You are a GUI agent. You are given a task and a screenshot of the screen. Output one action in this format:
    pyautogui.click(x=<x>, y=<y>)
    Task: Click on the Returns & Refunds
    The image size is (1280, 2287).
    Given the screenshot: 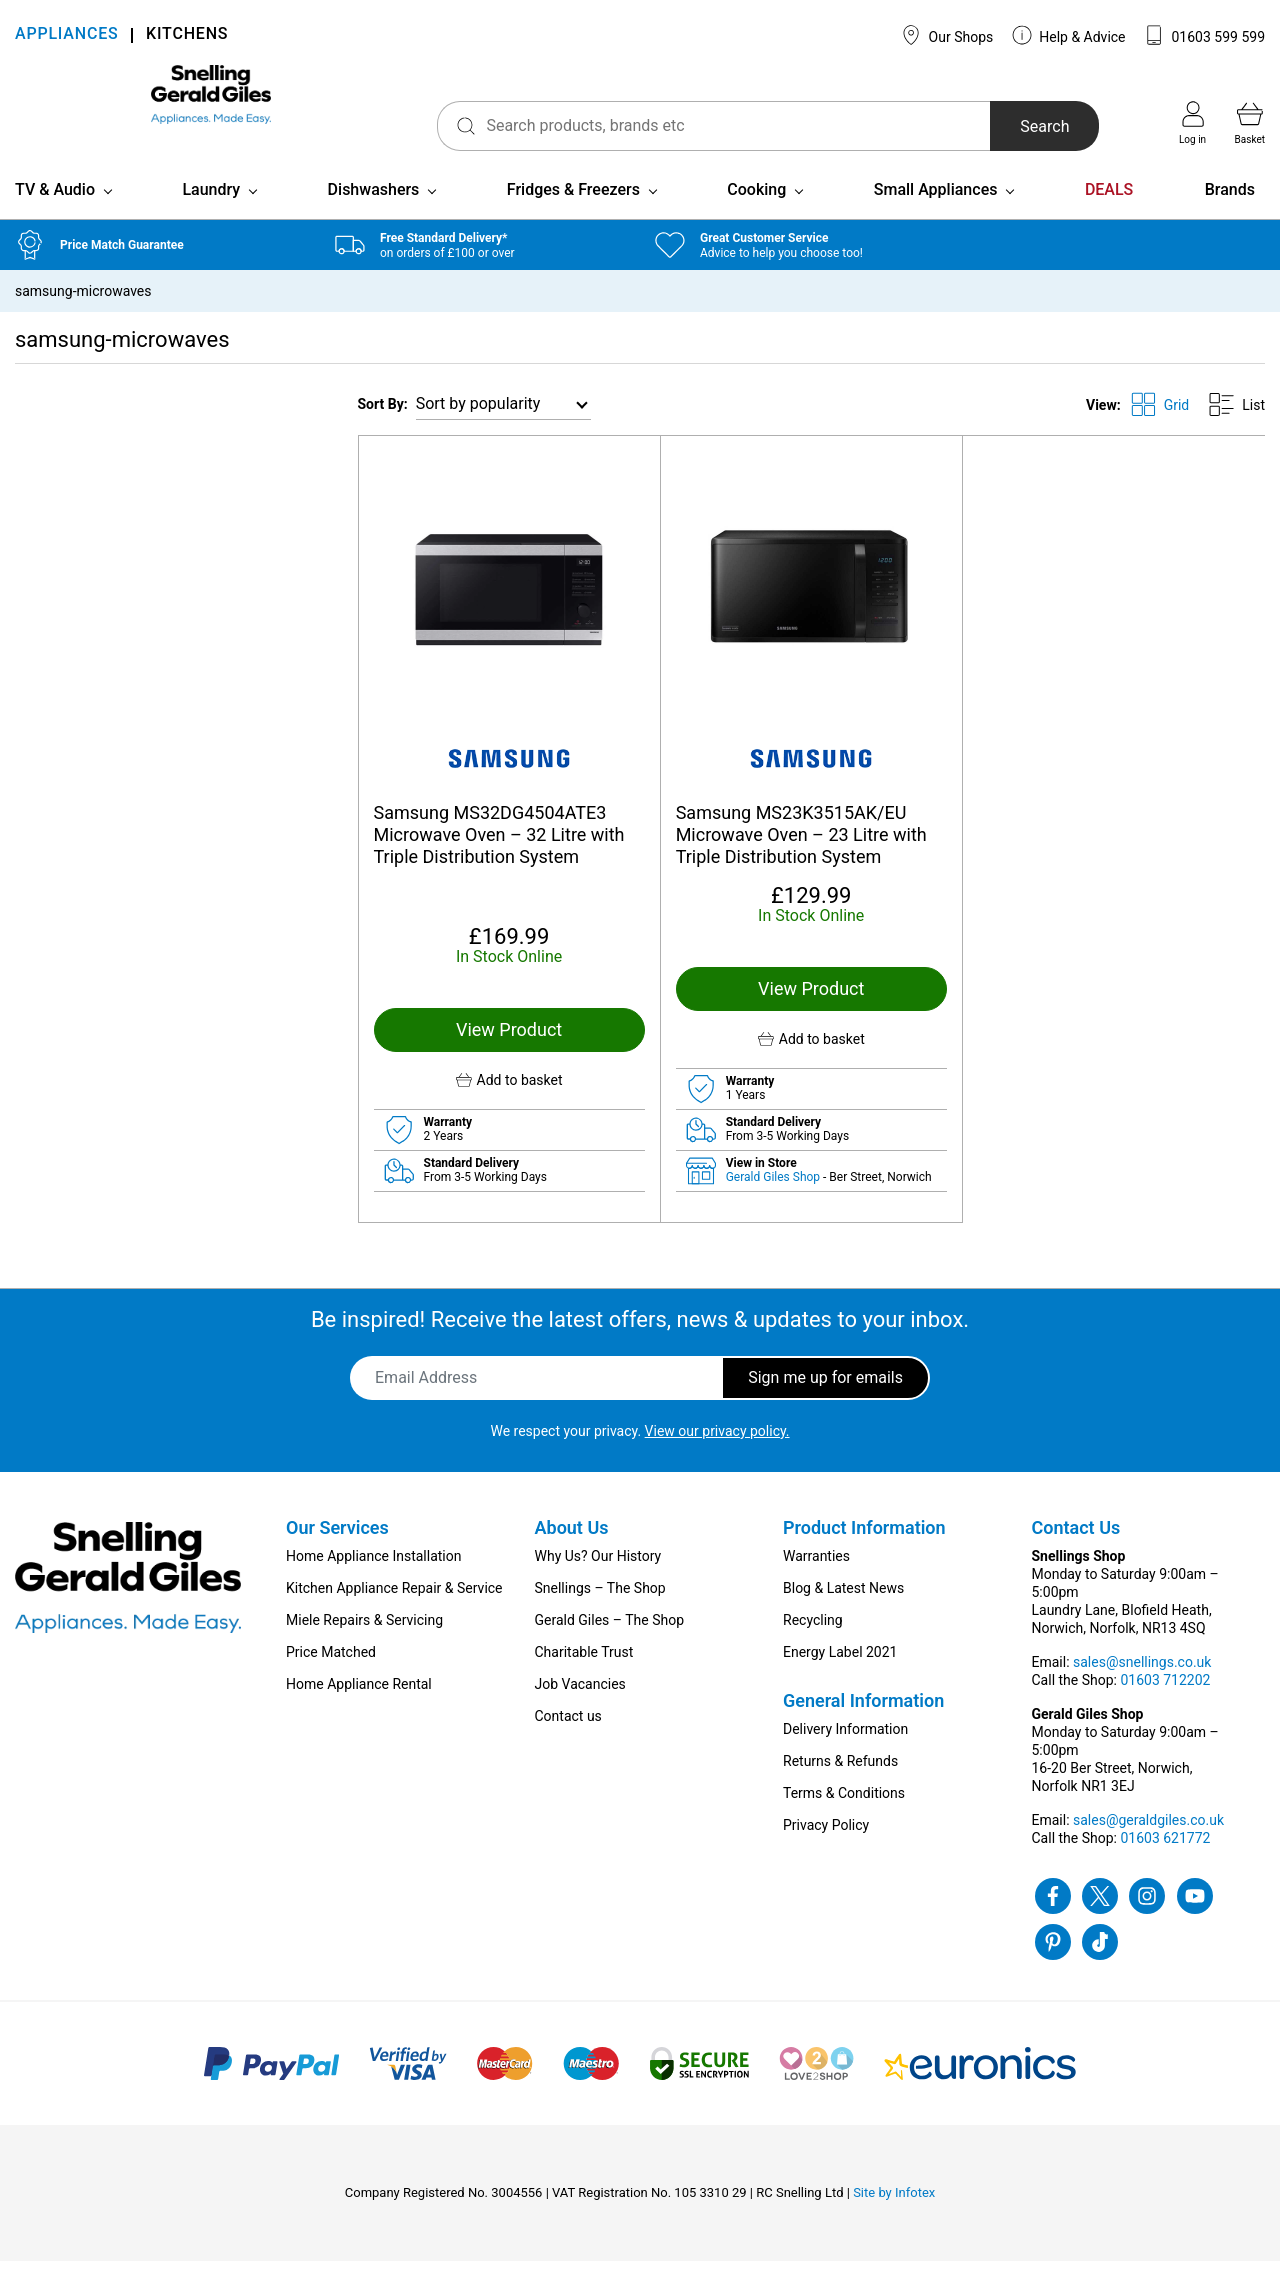 What is the action you would take?
    pyautogui.click(x=840, y=1787)
    